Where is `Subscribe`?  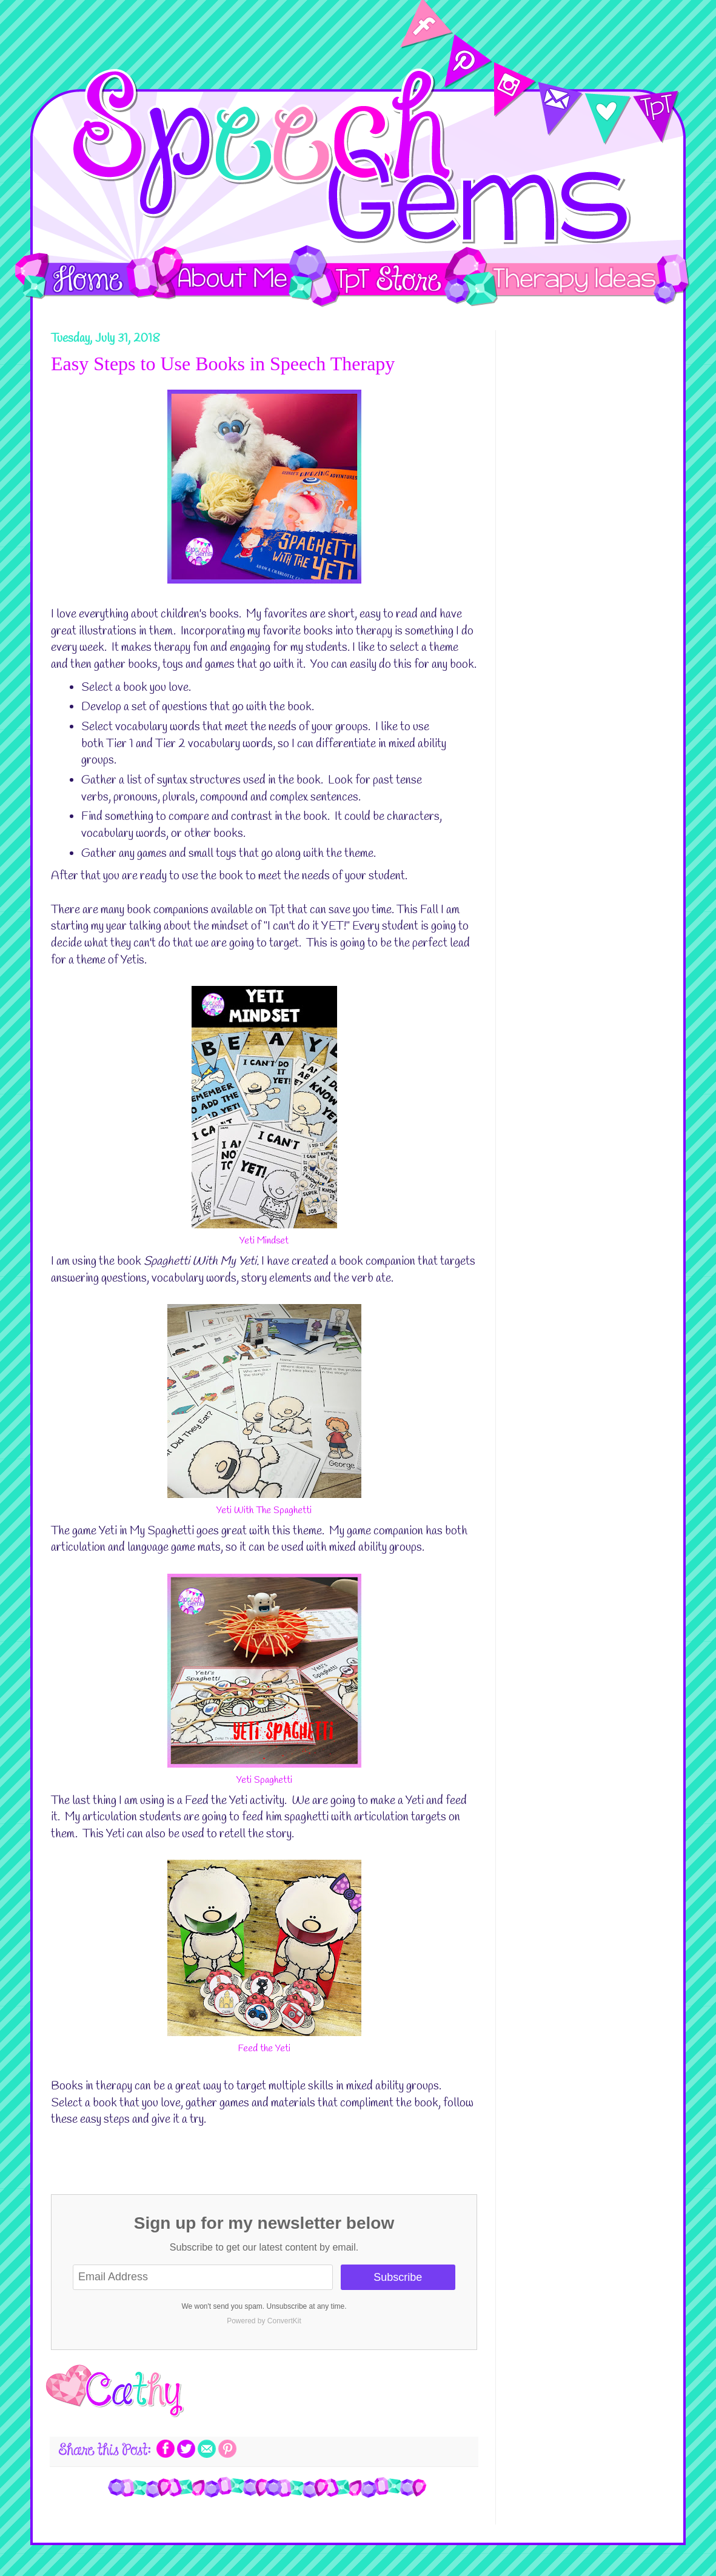
Subscribe is located at coordinates (397, 2277).